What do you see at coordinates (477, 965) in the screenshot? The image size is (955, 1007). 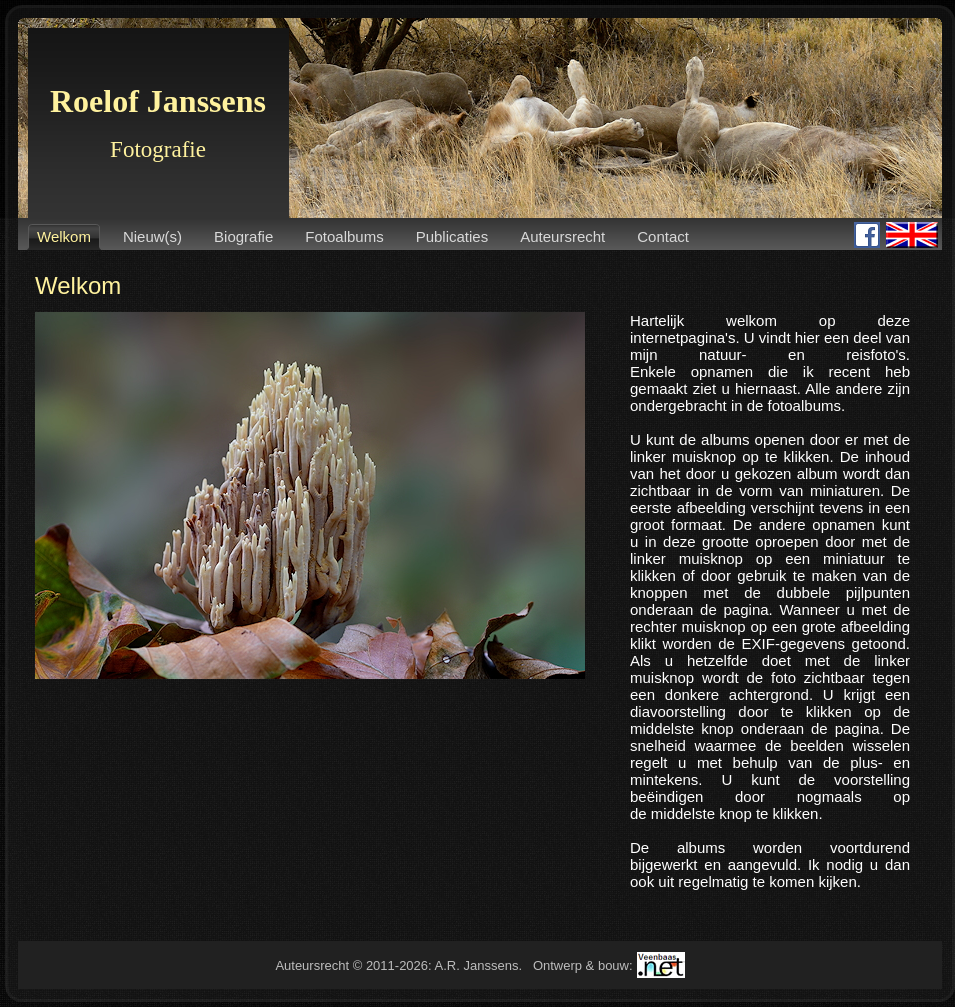 I see `A.R. Janssens` at bounding box center [477, 965].